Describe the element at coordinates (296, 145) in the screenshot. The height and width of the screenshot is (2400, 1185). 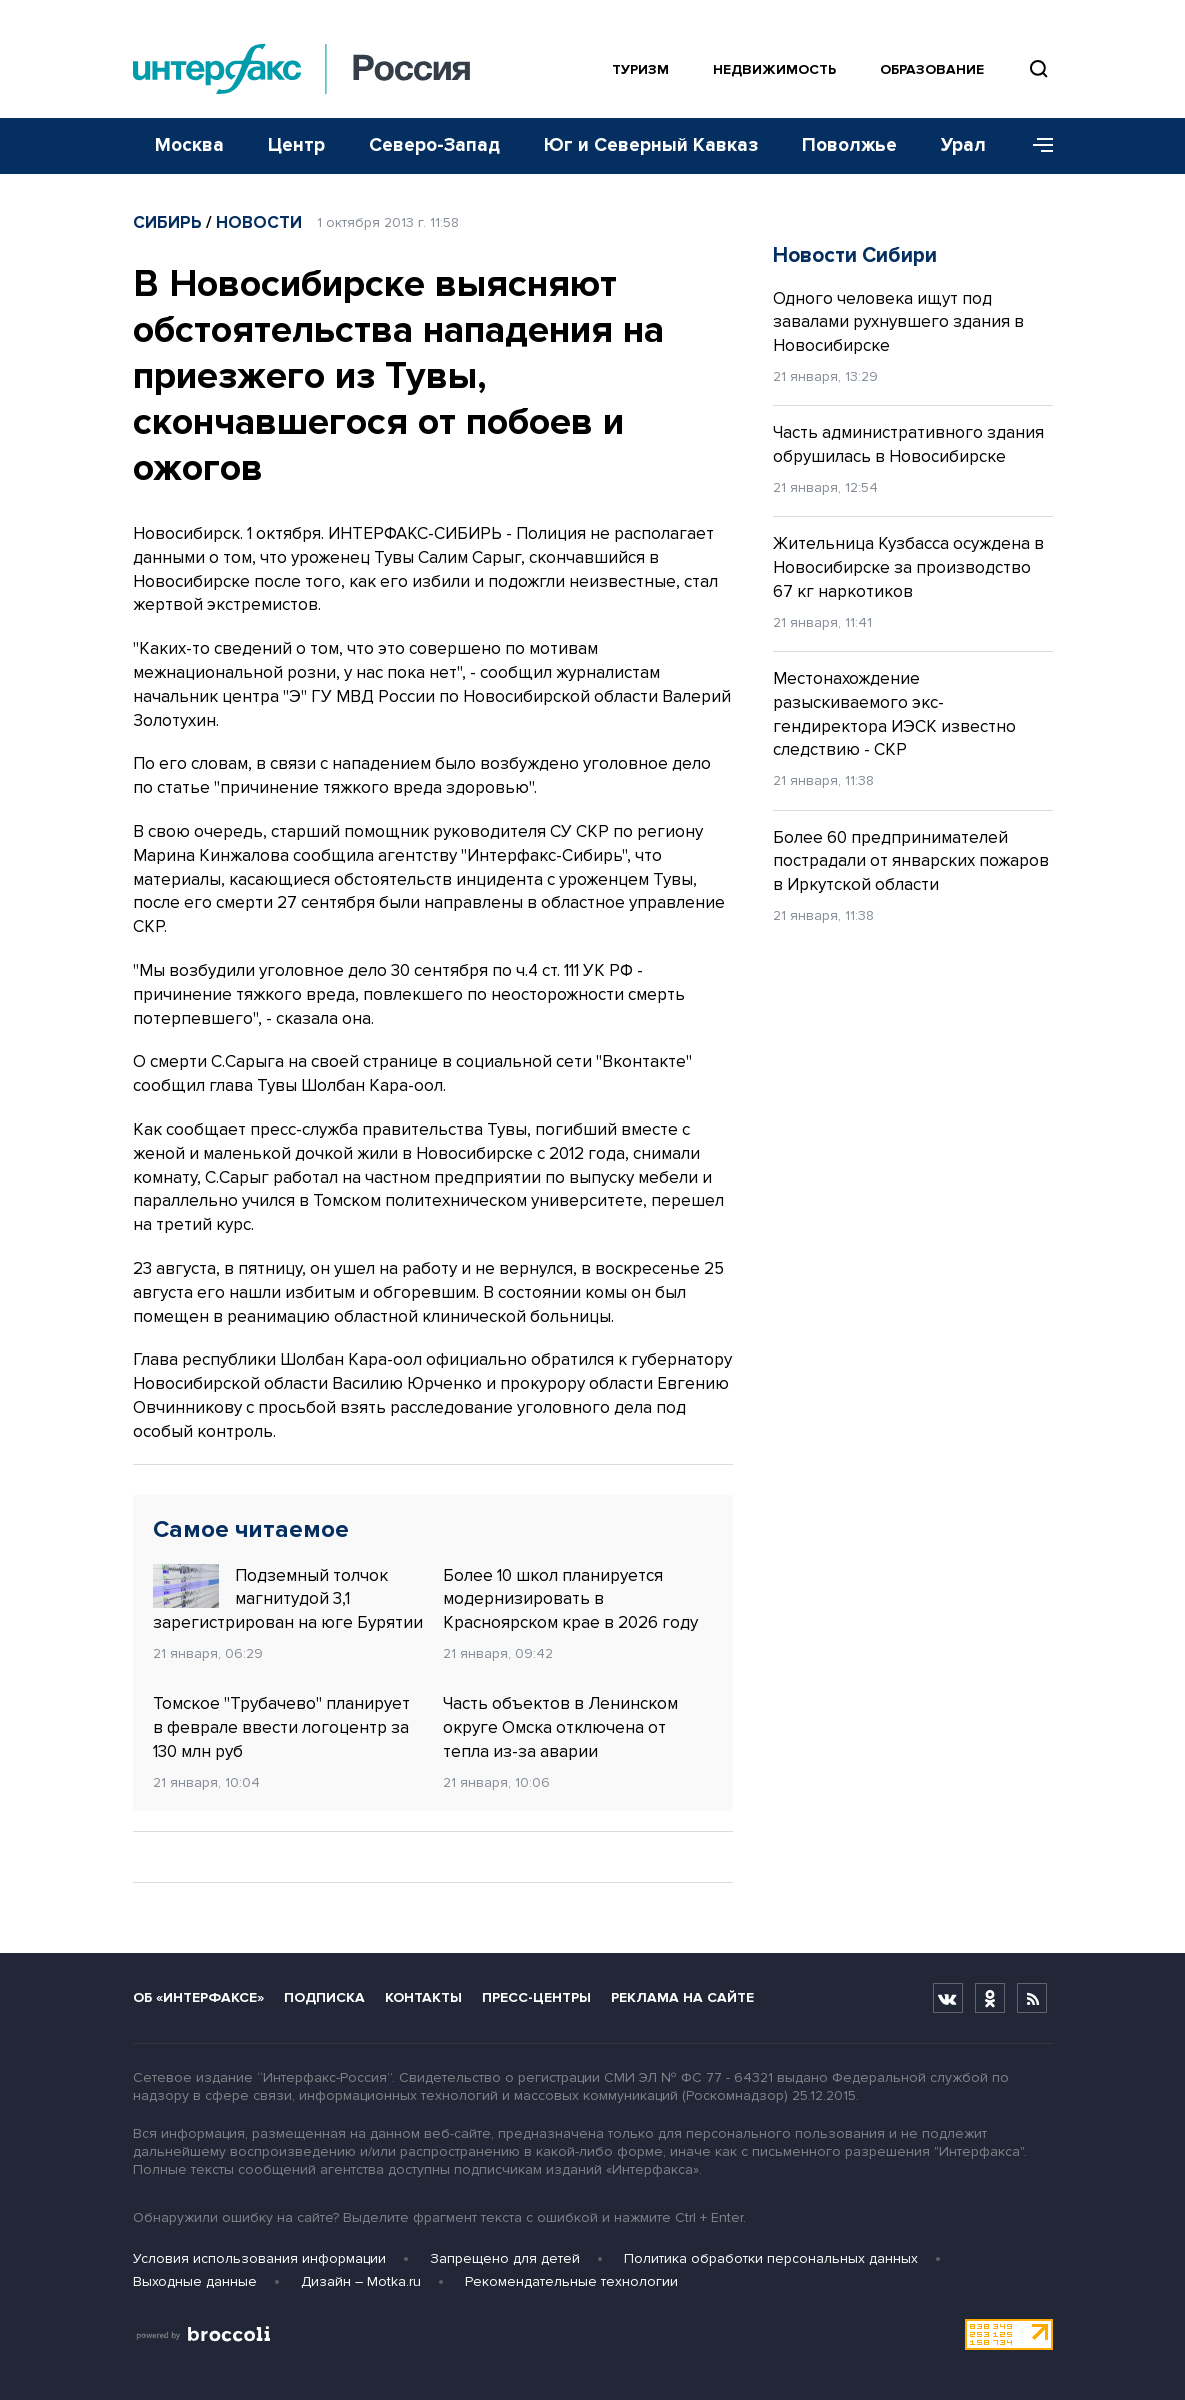
I see `Центр` at that location.